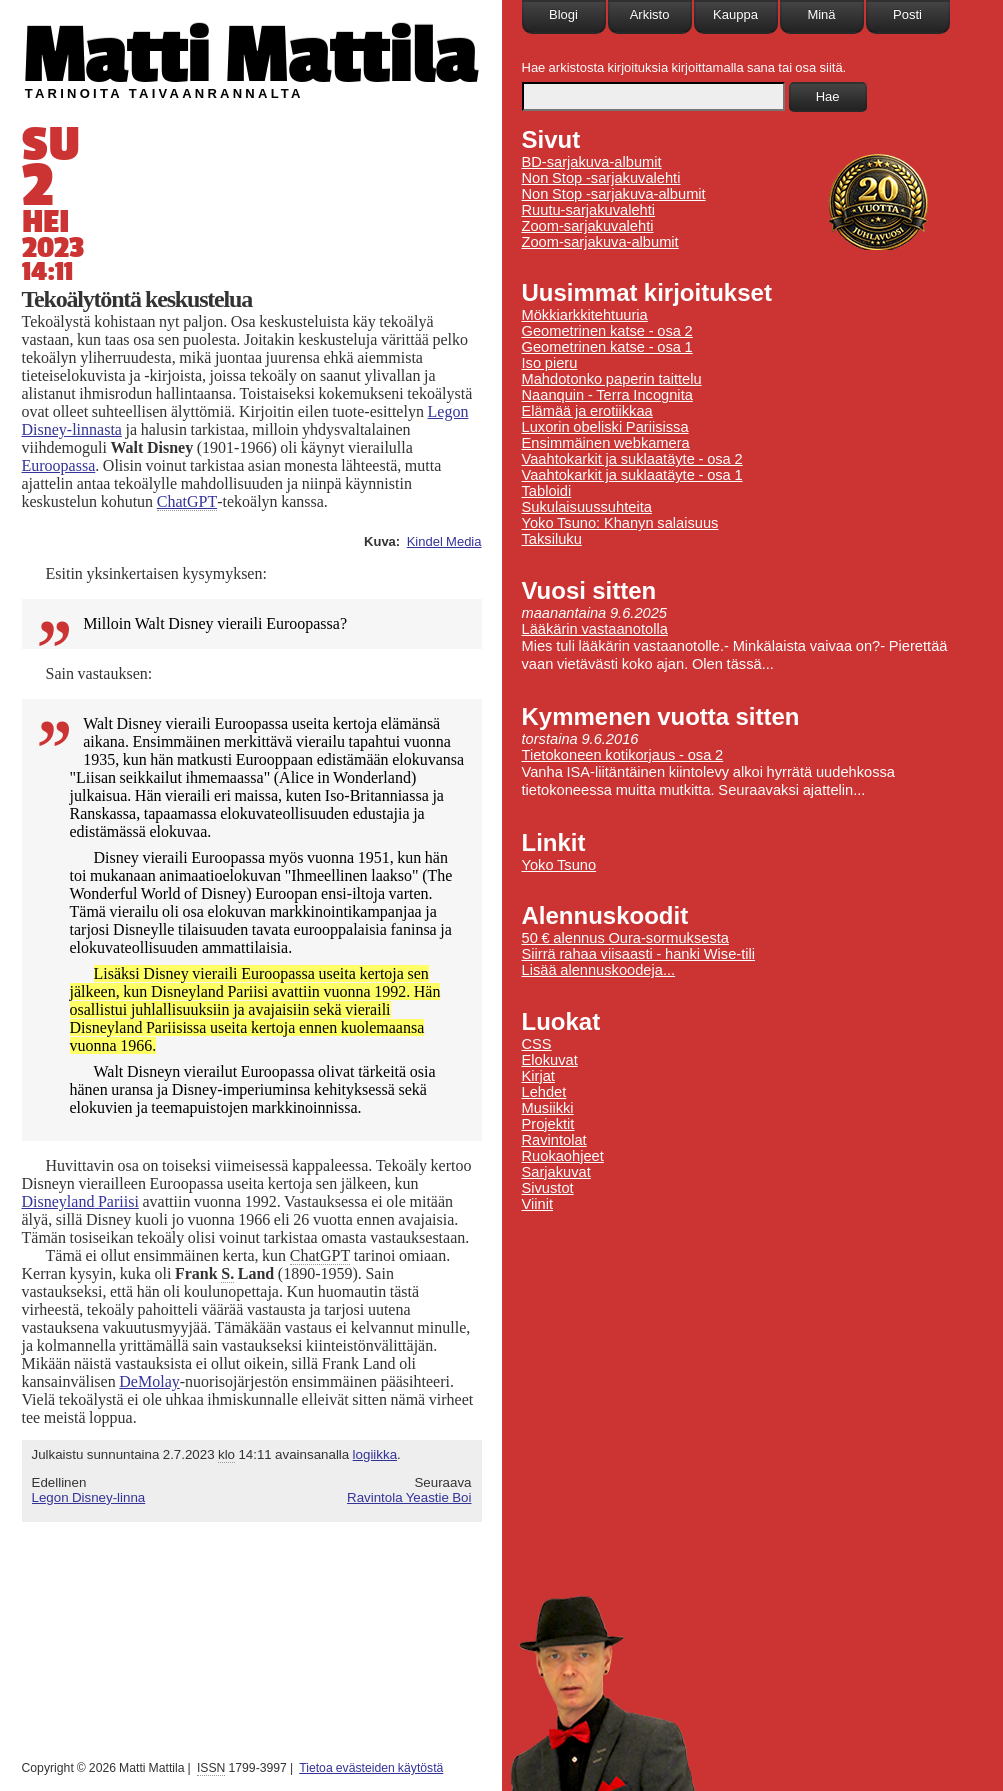 The height and width of the screenshot is (1791, 1003). What do you see at coordinates (632, 475) in the screenshot?
I see `Vaahtokarkit ja suklaatäyte - osa 1` at bounding box center [632, 475].